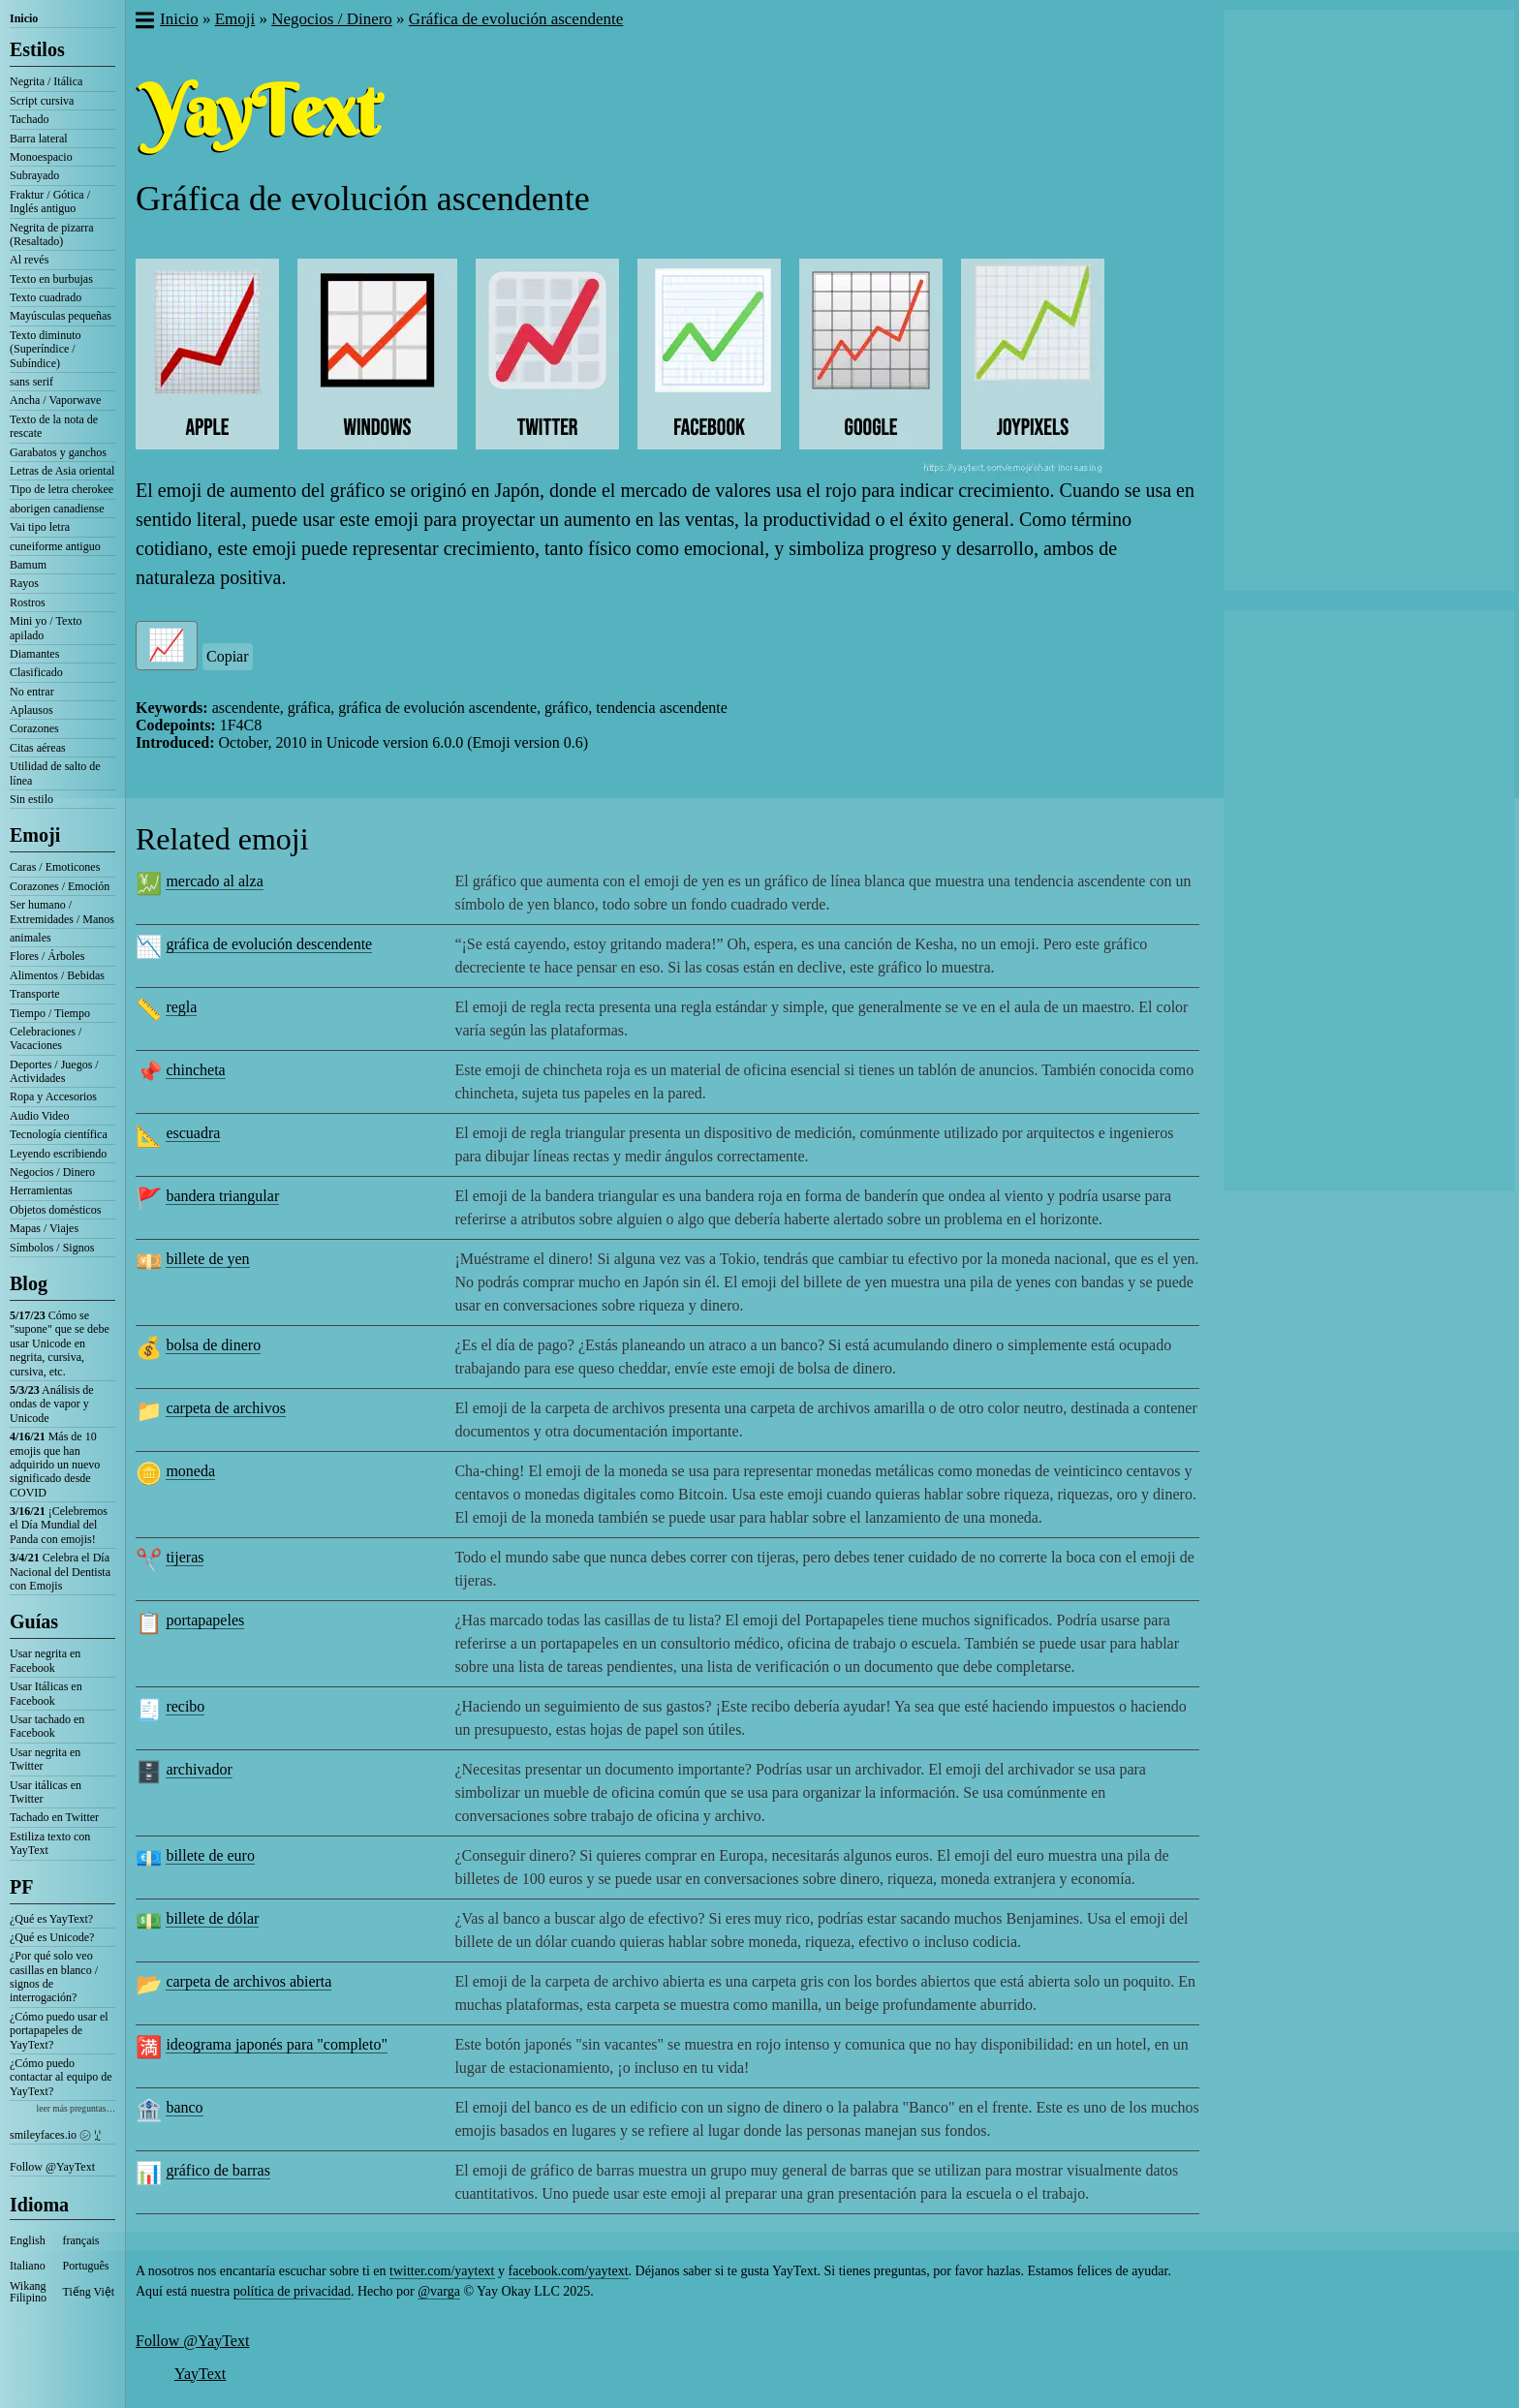 This screenshot has height=2408, width=1519. What do you see at coordinates (53, 1096) in the screenshot?
I see `Ropa y Accesorios` at bounding box center [53, 1096].